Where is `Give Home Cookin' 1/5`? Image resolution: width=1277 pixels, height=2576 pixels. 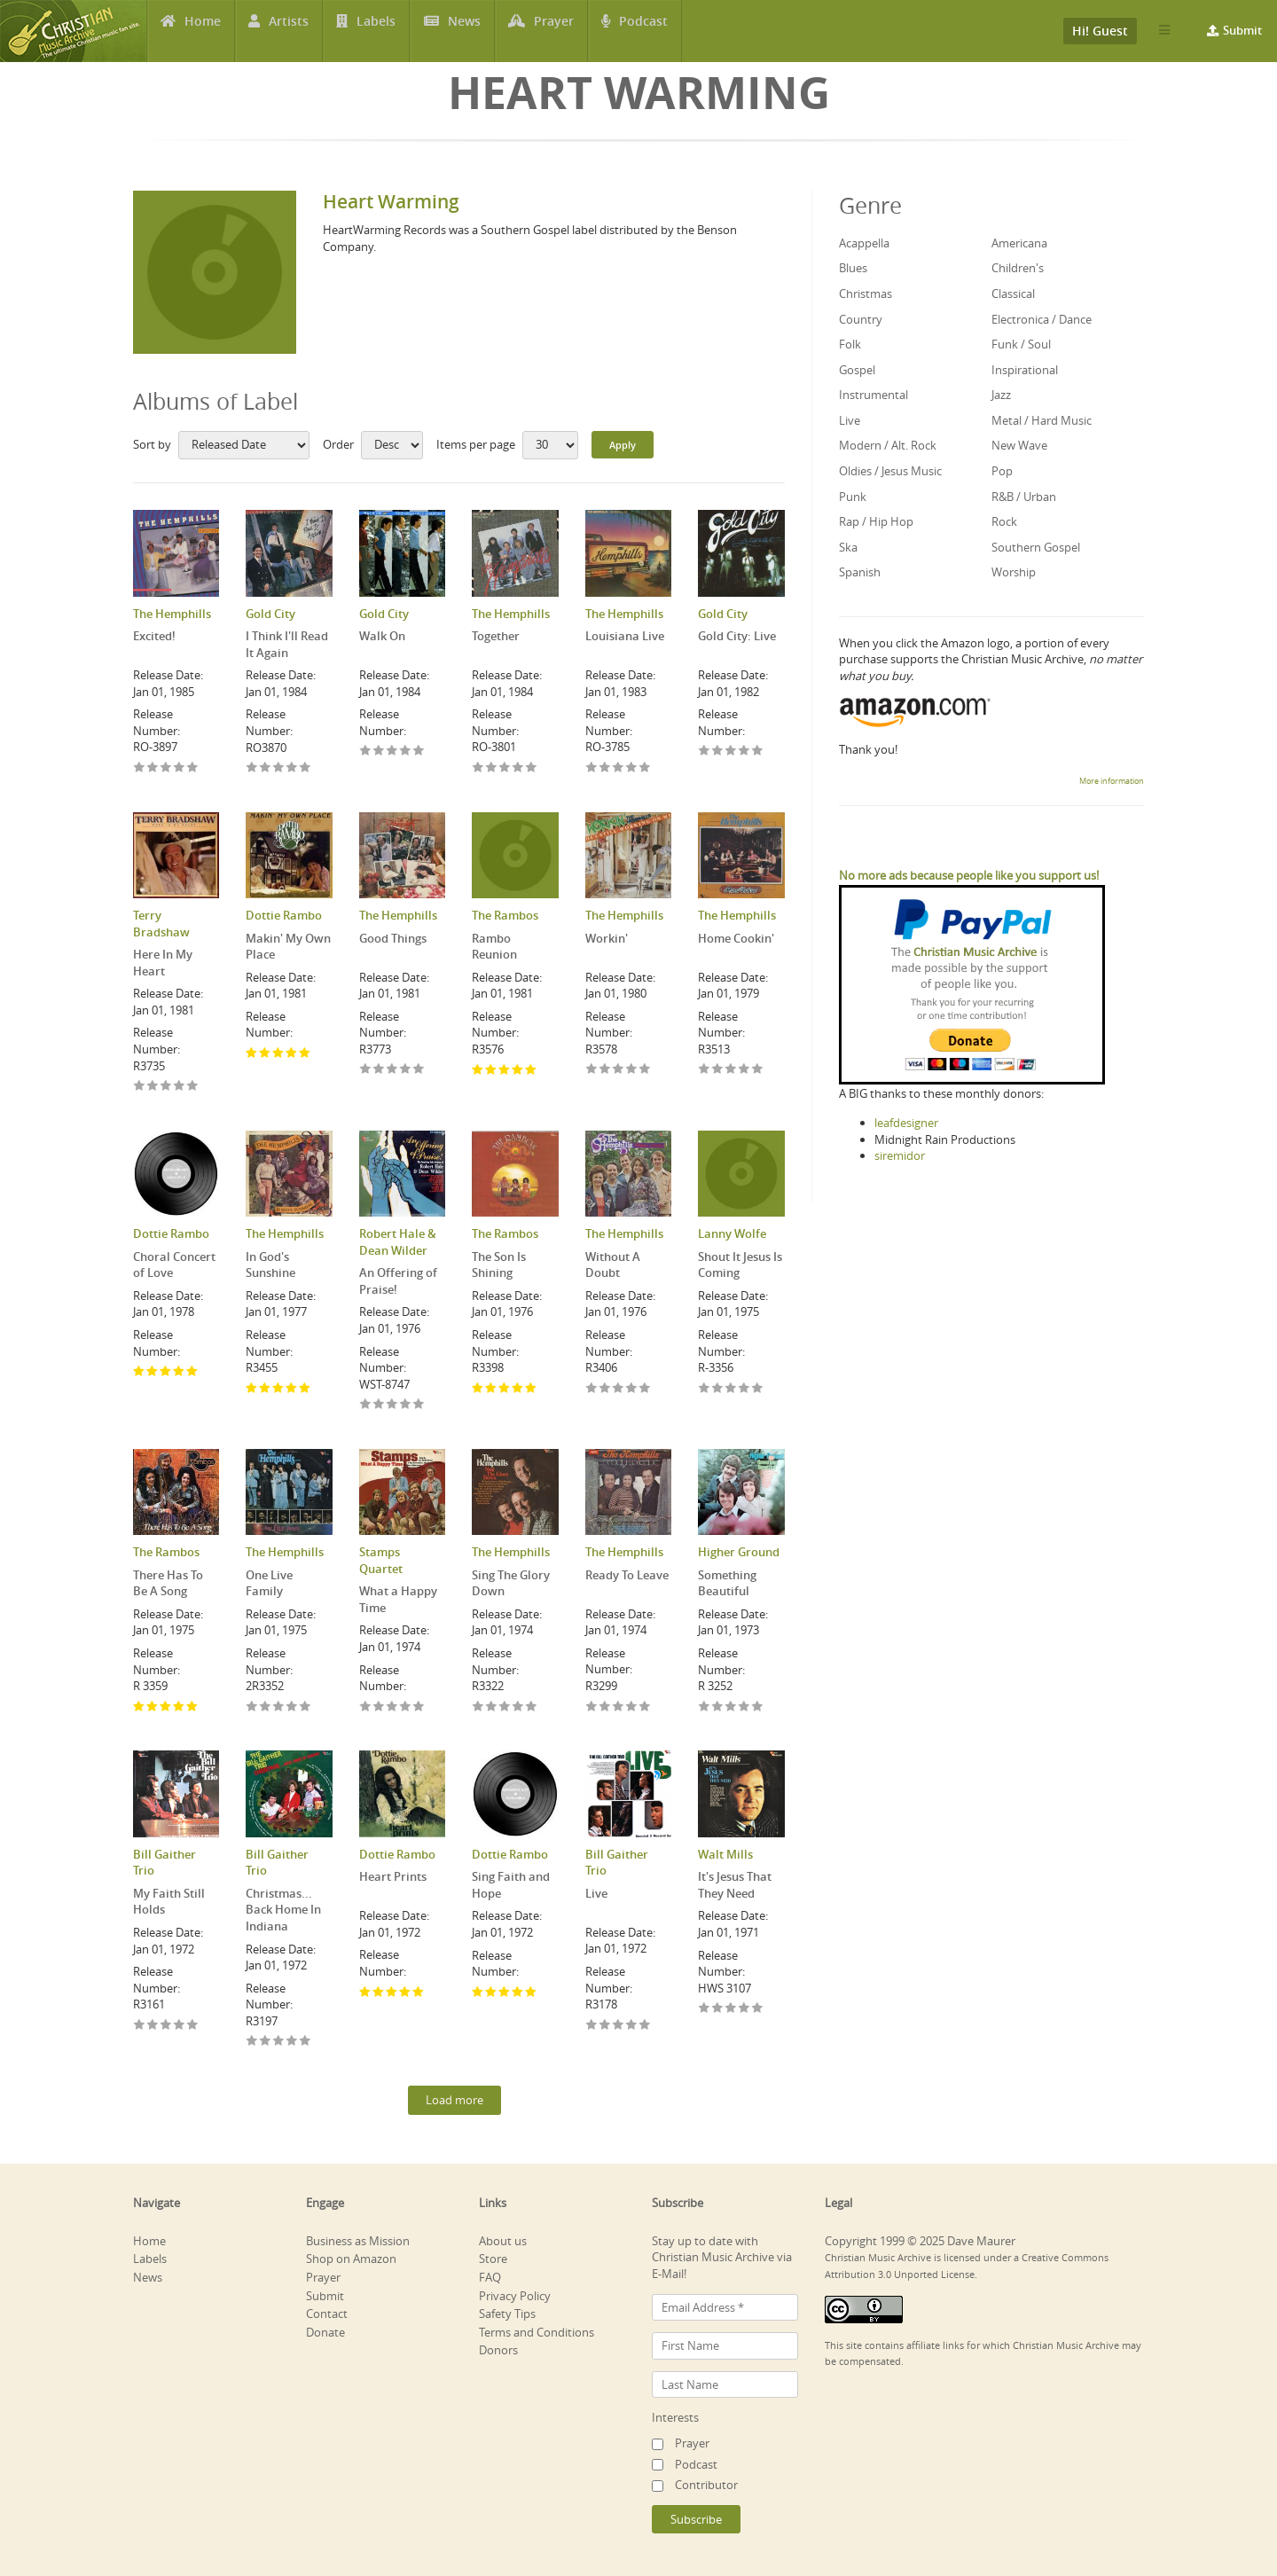 Give Home Cookin' 1/5 is located at coordinates (704, 1070).